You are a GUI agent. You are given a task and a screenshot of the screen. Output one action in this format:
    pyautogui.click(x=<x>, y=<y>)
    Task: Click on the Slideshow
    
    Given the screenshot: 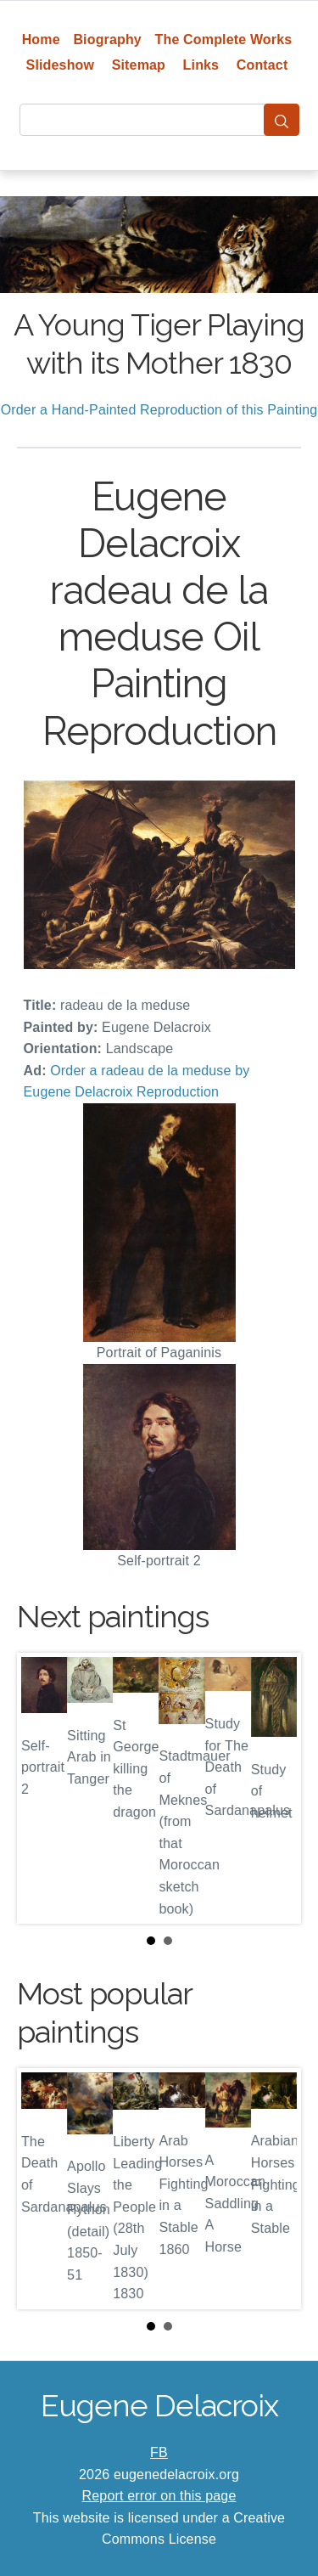 What is the action you would take?
    pyautogui.click(x=60, y=65)
    